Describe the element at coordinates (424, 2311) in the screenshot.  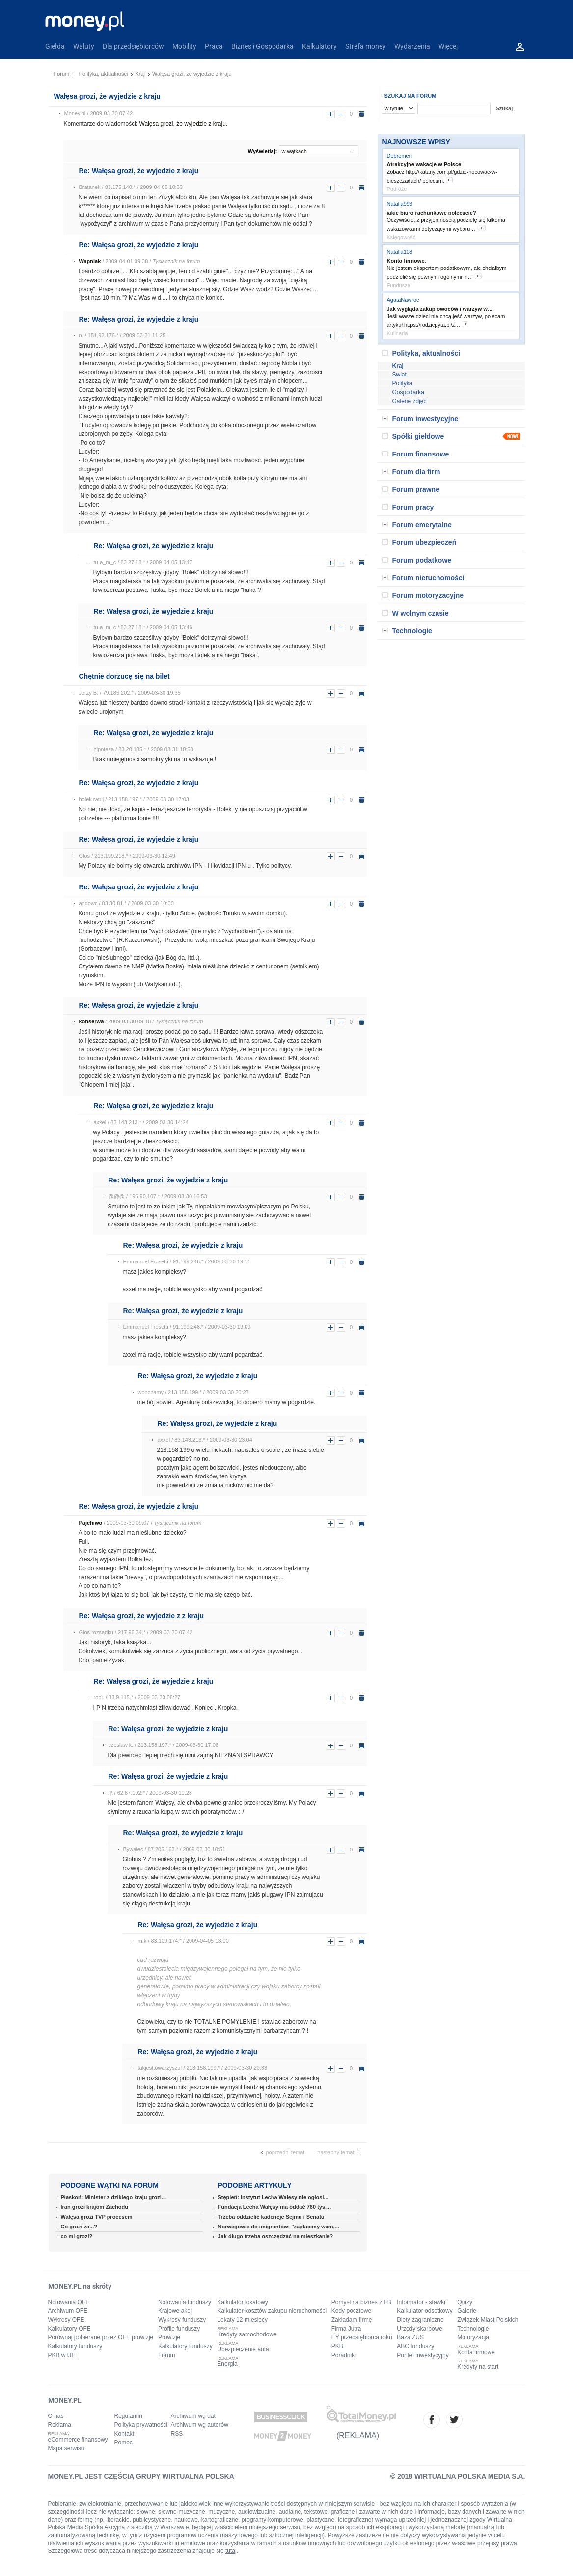
I see `Kalkulator odsetkowy` at that location.